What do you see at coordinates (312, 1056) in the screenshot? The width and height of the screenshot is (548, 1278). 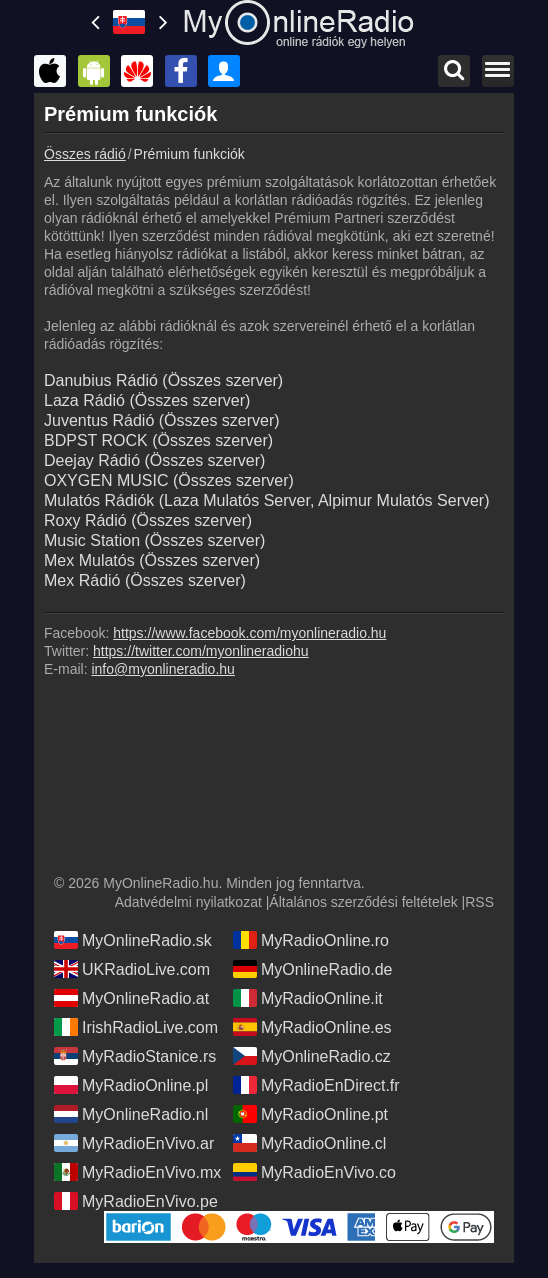 I see `MyOnlineRadio.cz` at bounding box center [312, 1056].